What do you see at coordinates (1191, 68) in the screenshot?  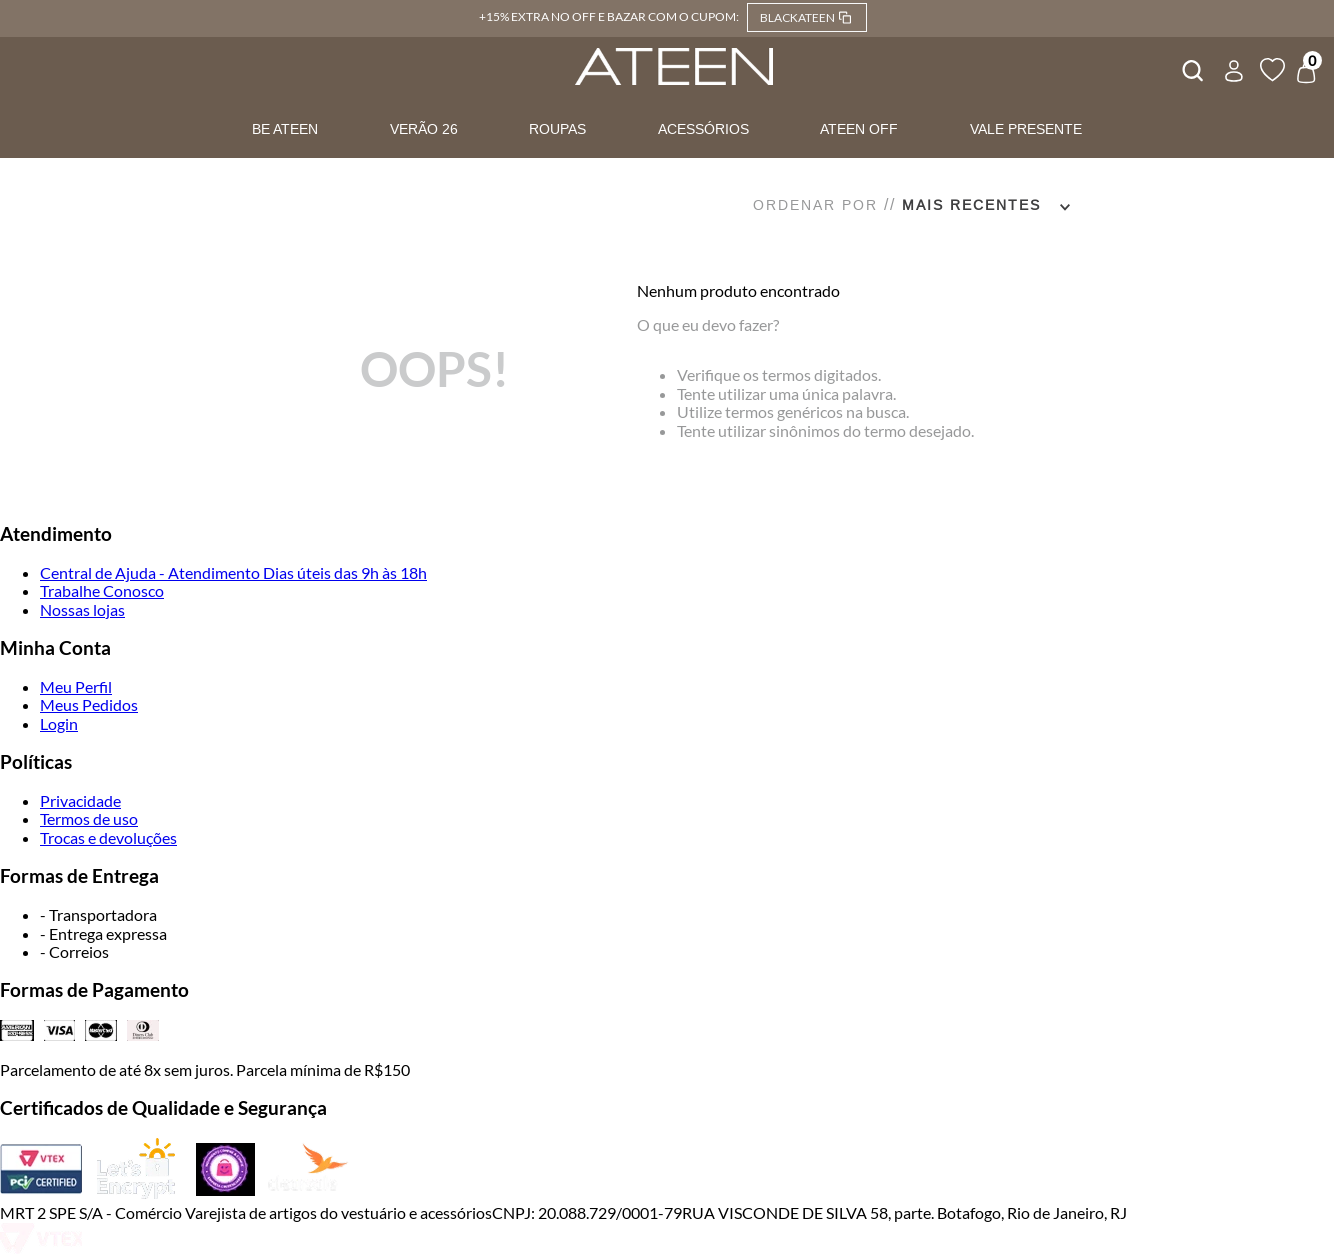 I see `[Buscar produtos]` at bounding box center [1191, 68].